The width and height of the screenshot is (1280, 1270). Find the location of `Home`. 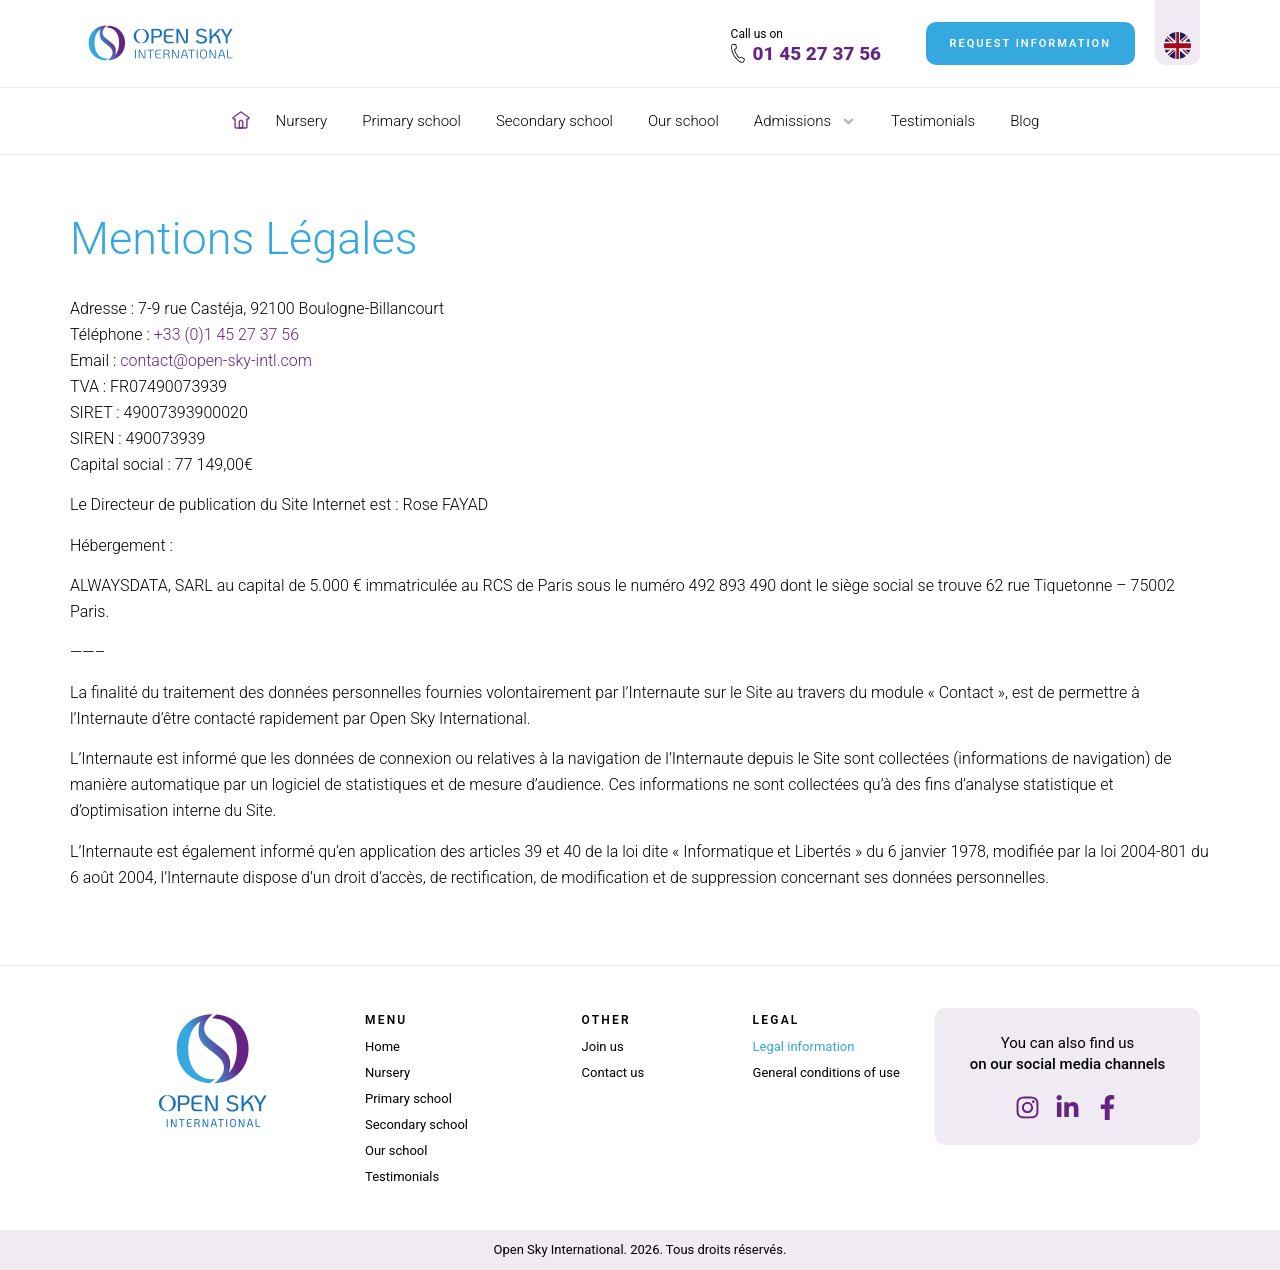

Home is located at coordinates (382, 1046).